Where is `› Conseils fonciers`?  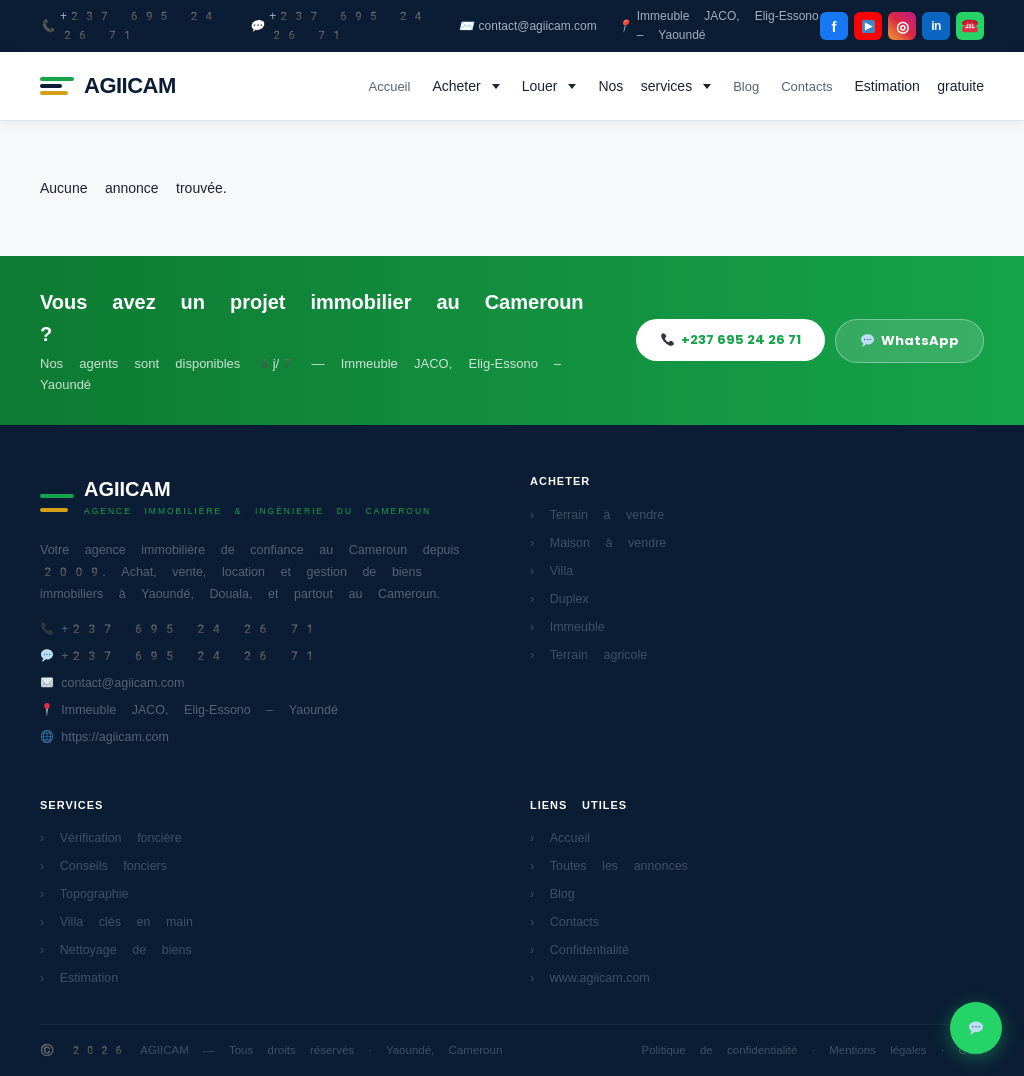 › Conseils fonciers is located at coordinates (103, 865).